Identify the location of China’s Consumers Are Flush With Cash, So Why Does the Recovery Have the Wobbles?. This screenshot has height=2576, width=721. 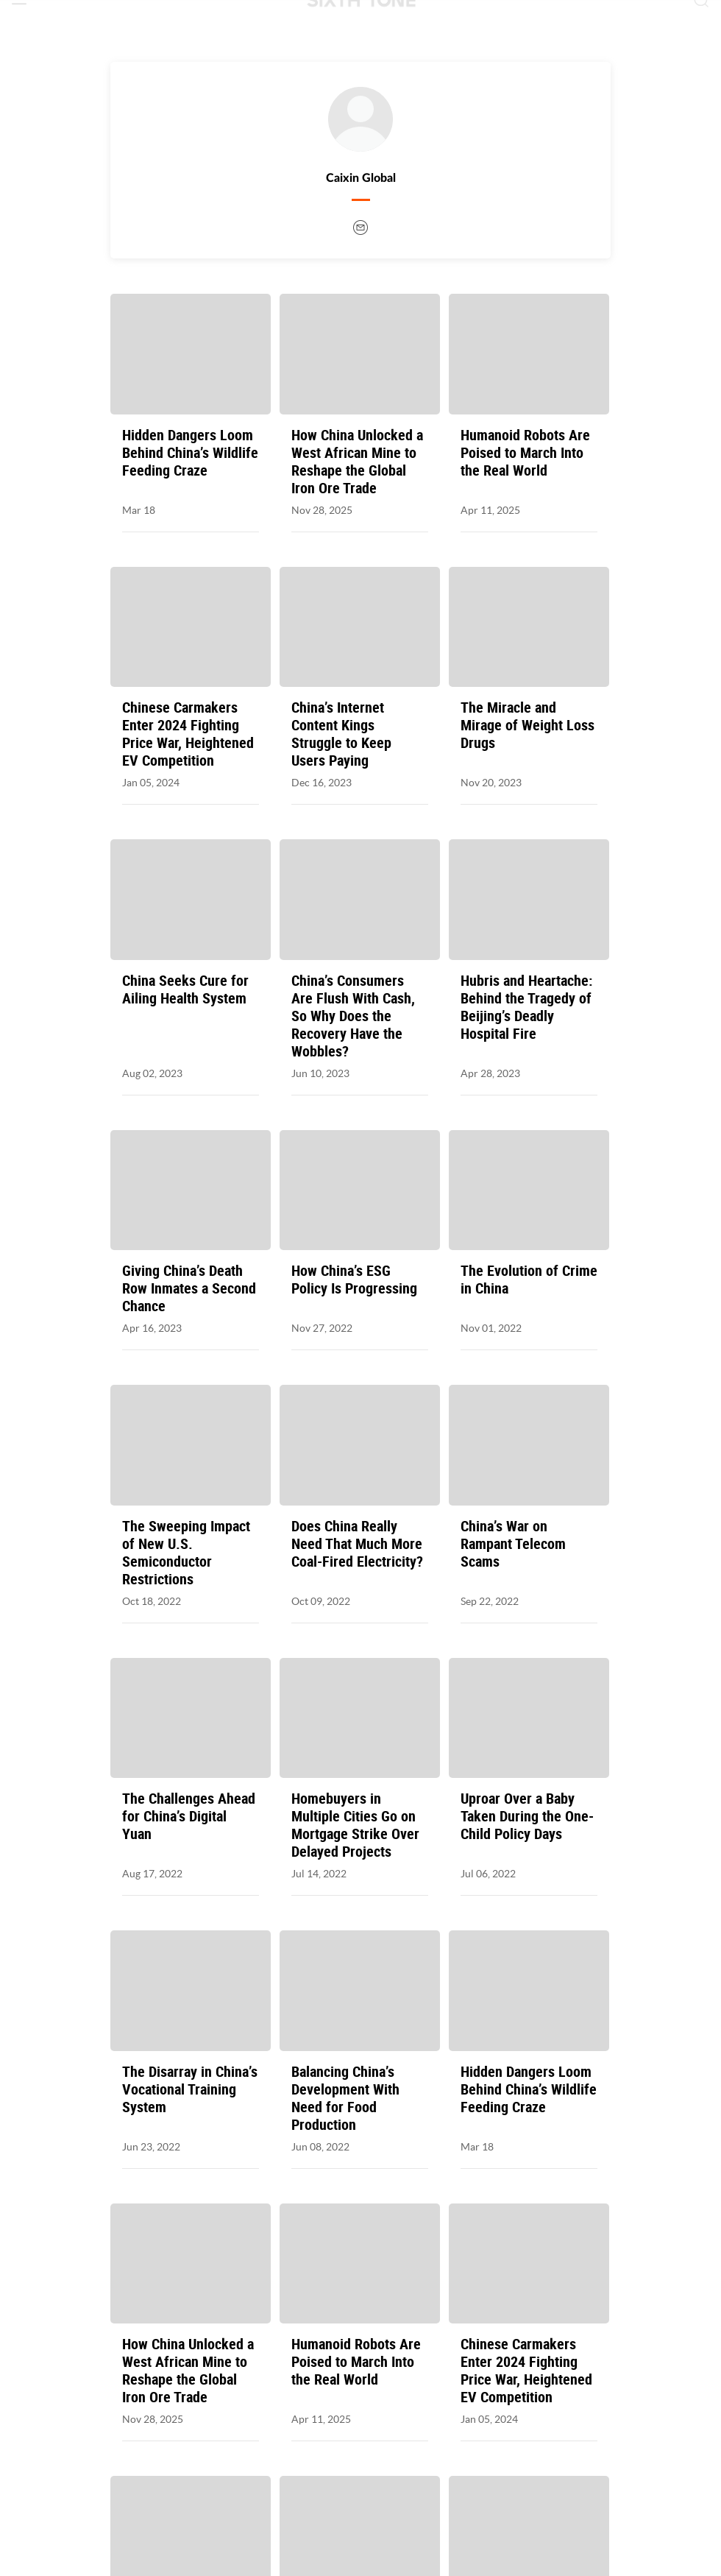
(353, 1016).